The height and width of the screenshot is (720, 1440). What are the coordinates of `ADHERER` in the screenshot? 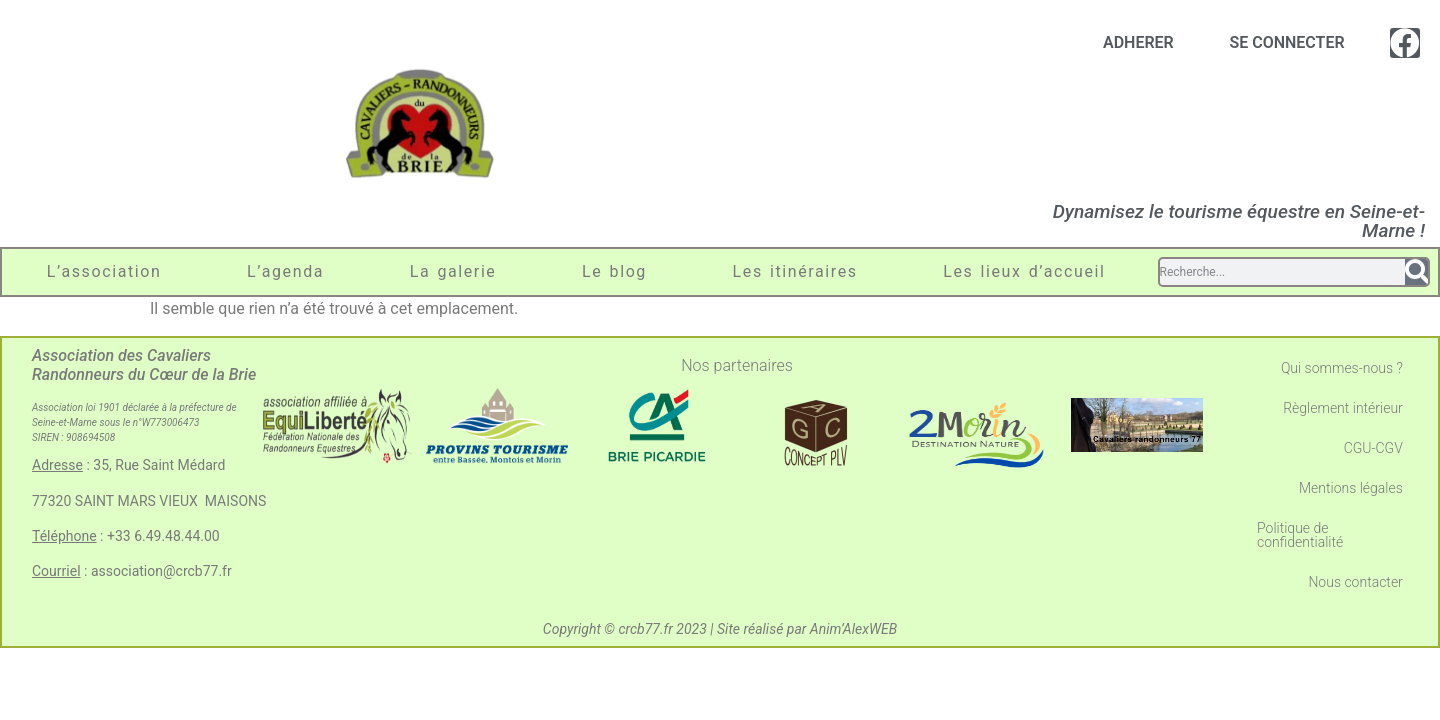 It's located at (1138, 42).